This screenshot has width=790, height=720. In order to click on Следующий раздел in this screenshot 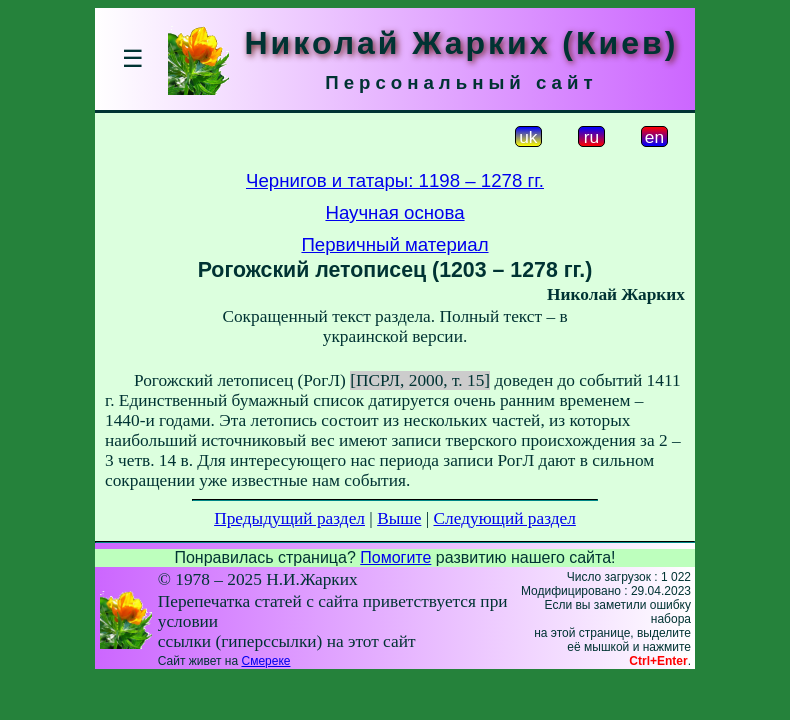, I will do `click(505, 518)`.